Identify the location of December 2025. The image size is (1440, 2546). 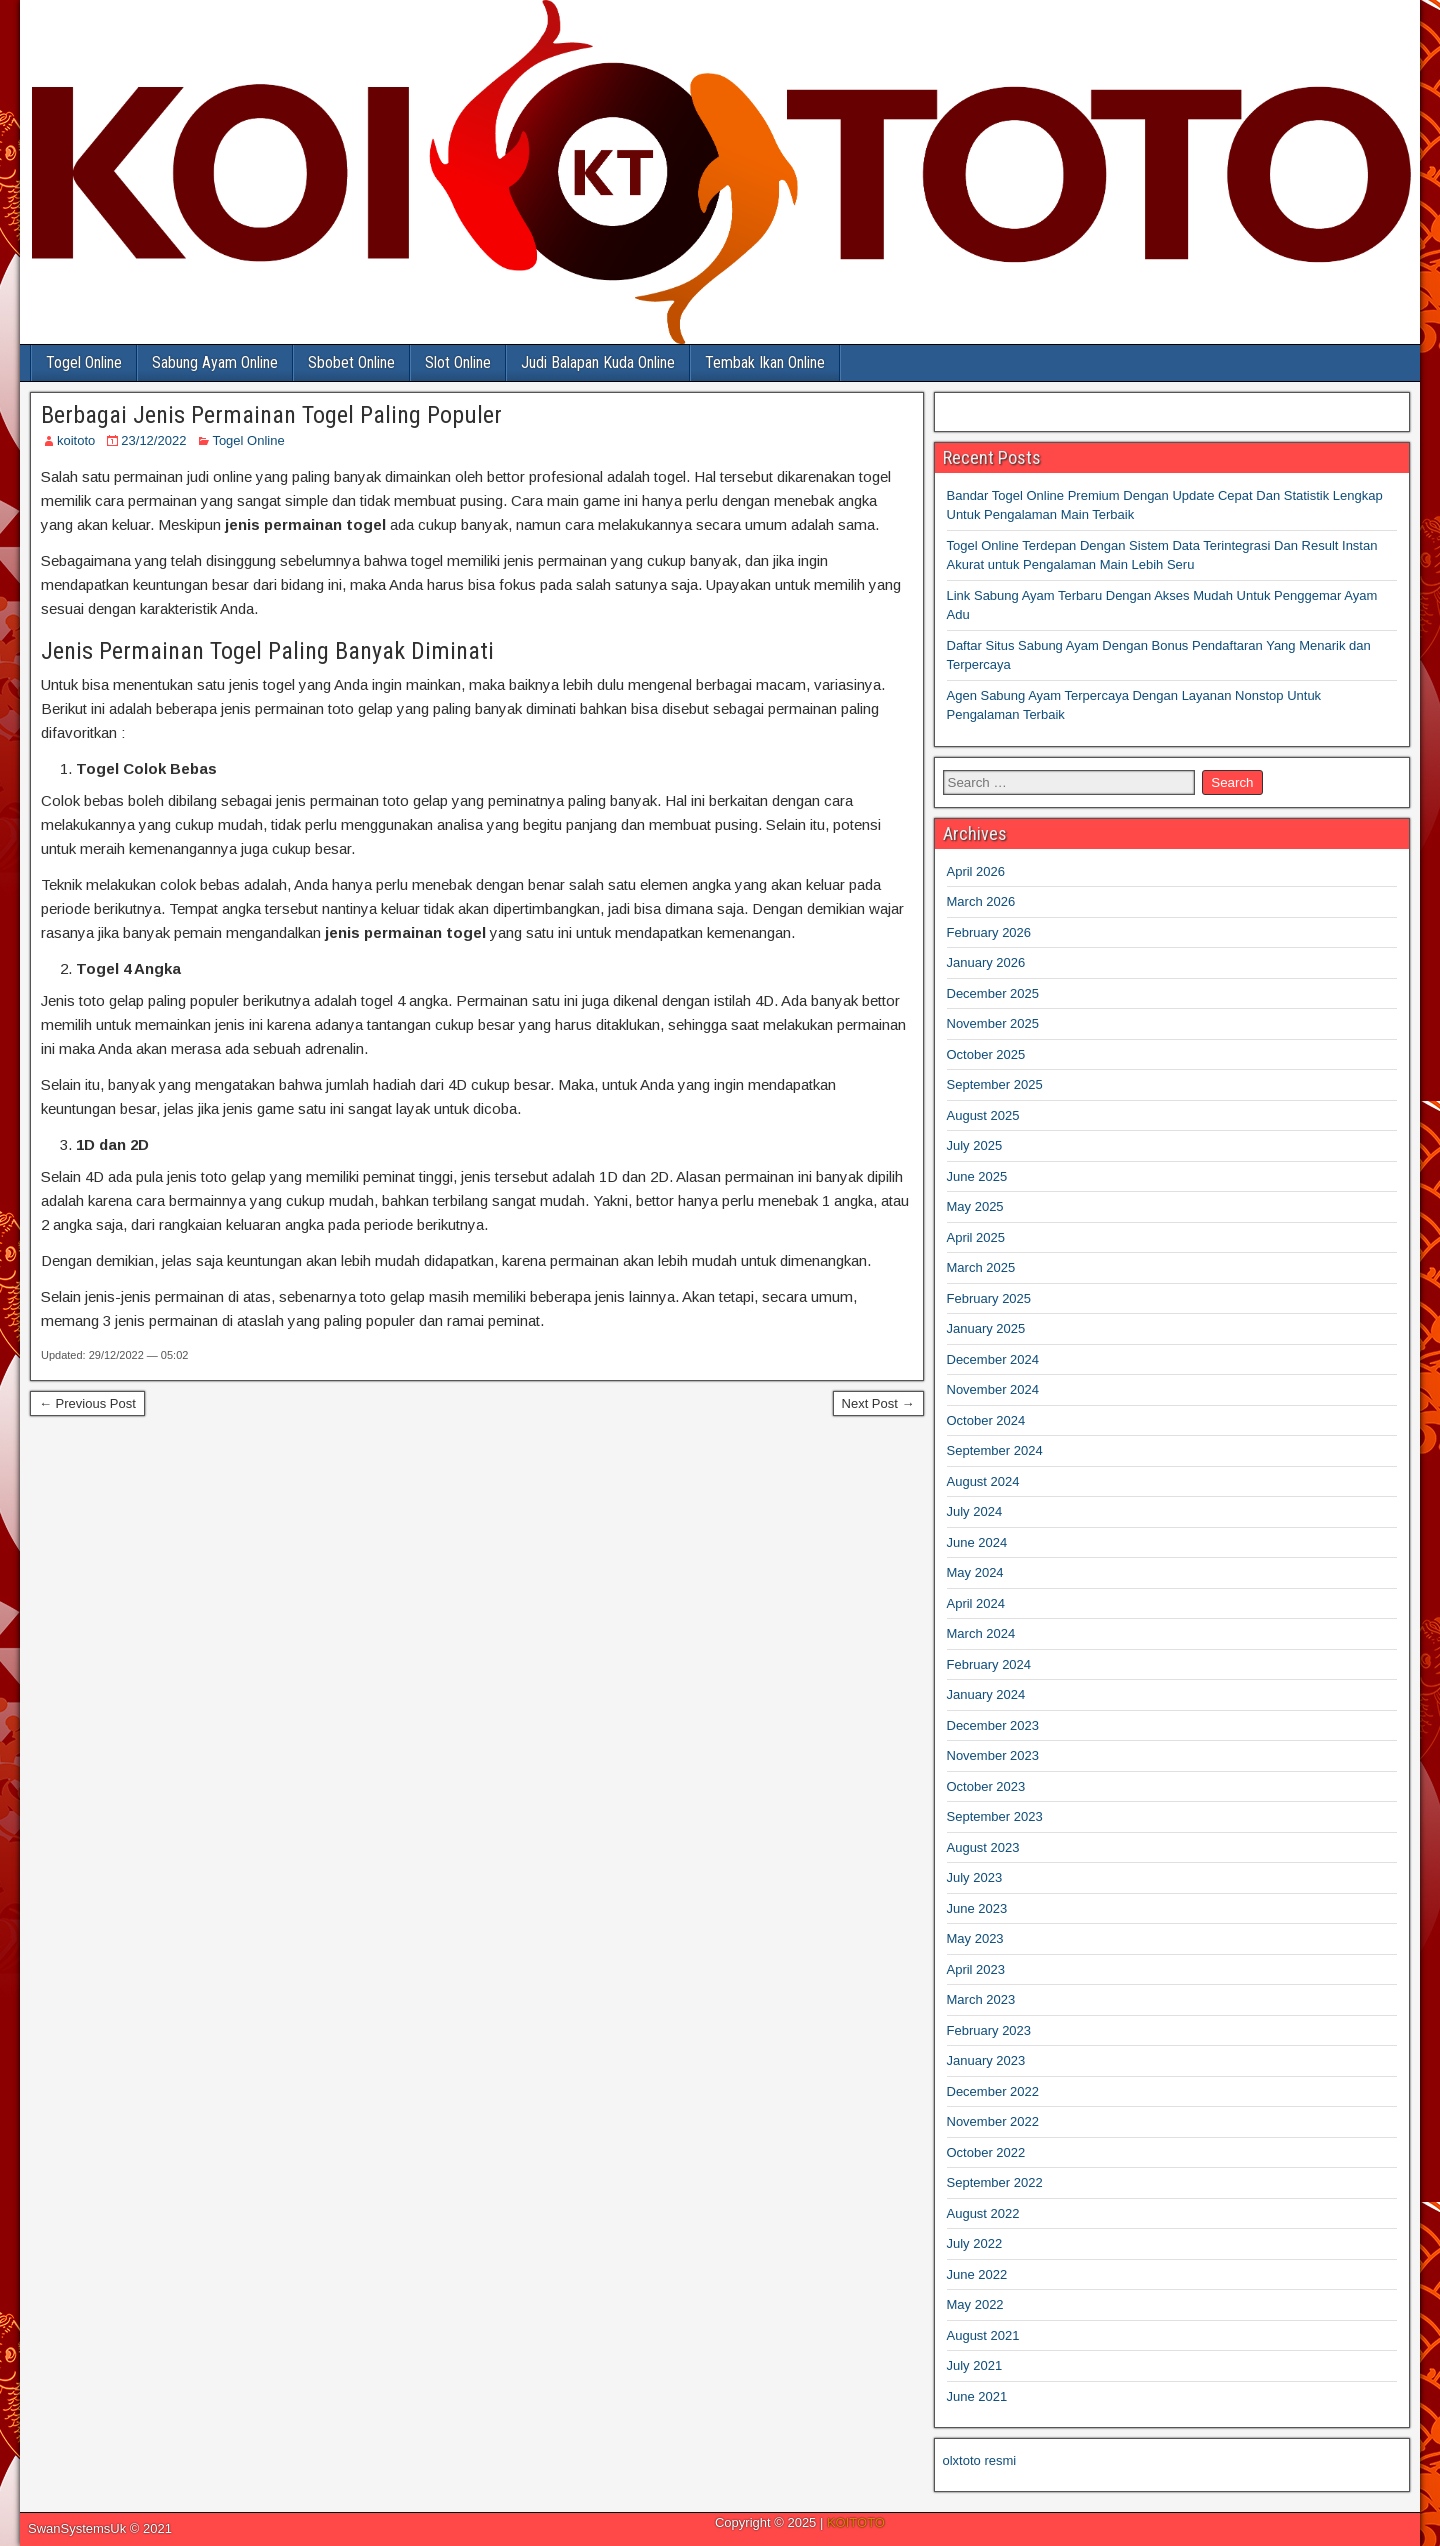
(993, 993).